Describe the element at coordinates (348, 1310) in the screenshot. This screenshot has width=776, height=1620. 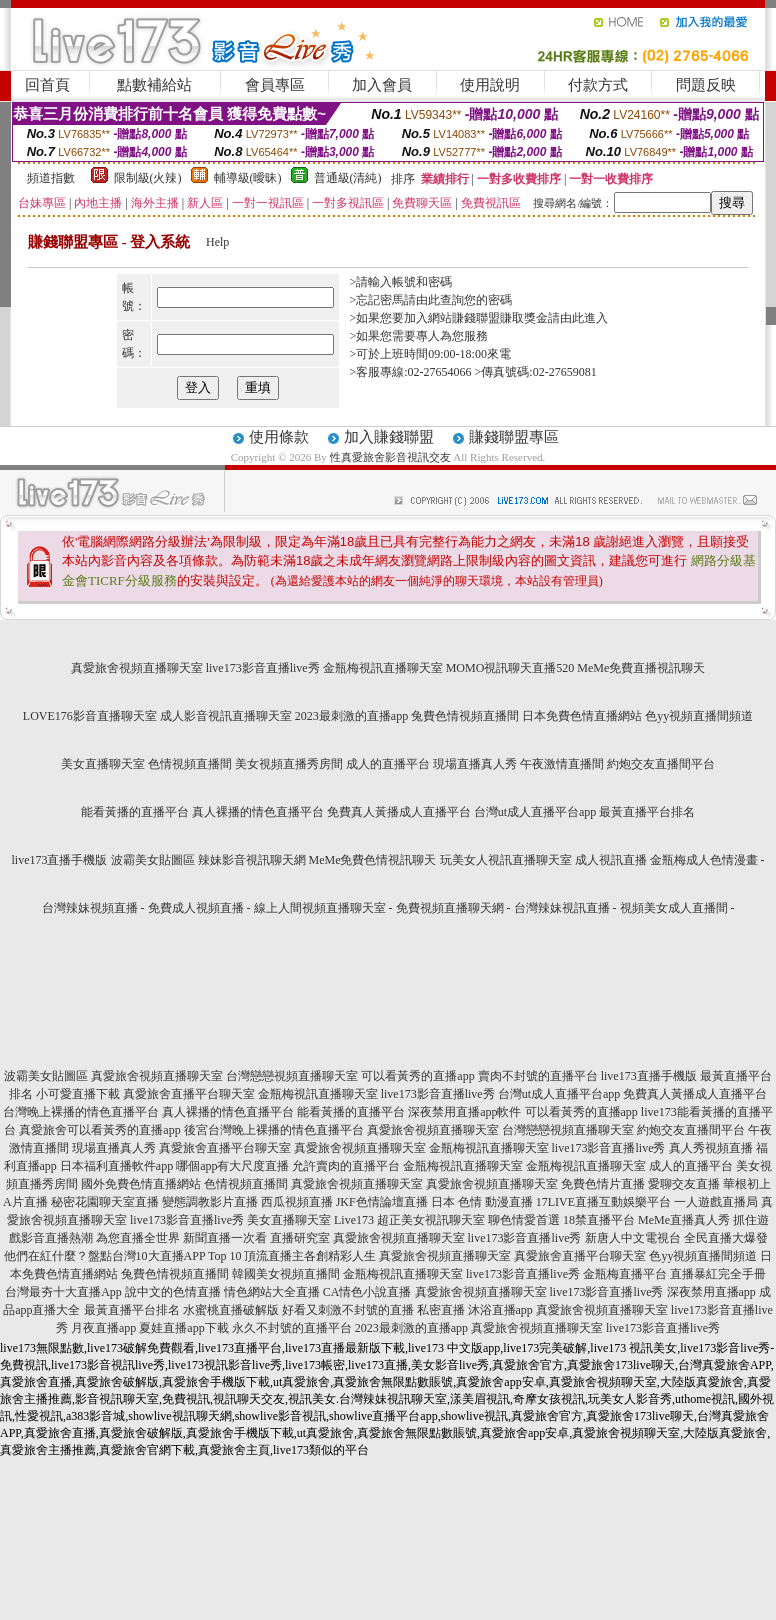
I see `好看又刺激不封號的直播` at that location.